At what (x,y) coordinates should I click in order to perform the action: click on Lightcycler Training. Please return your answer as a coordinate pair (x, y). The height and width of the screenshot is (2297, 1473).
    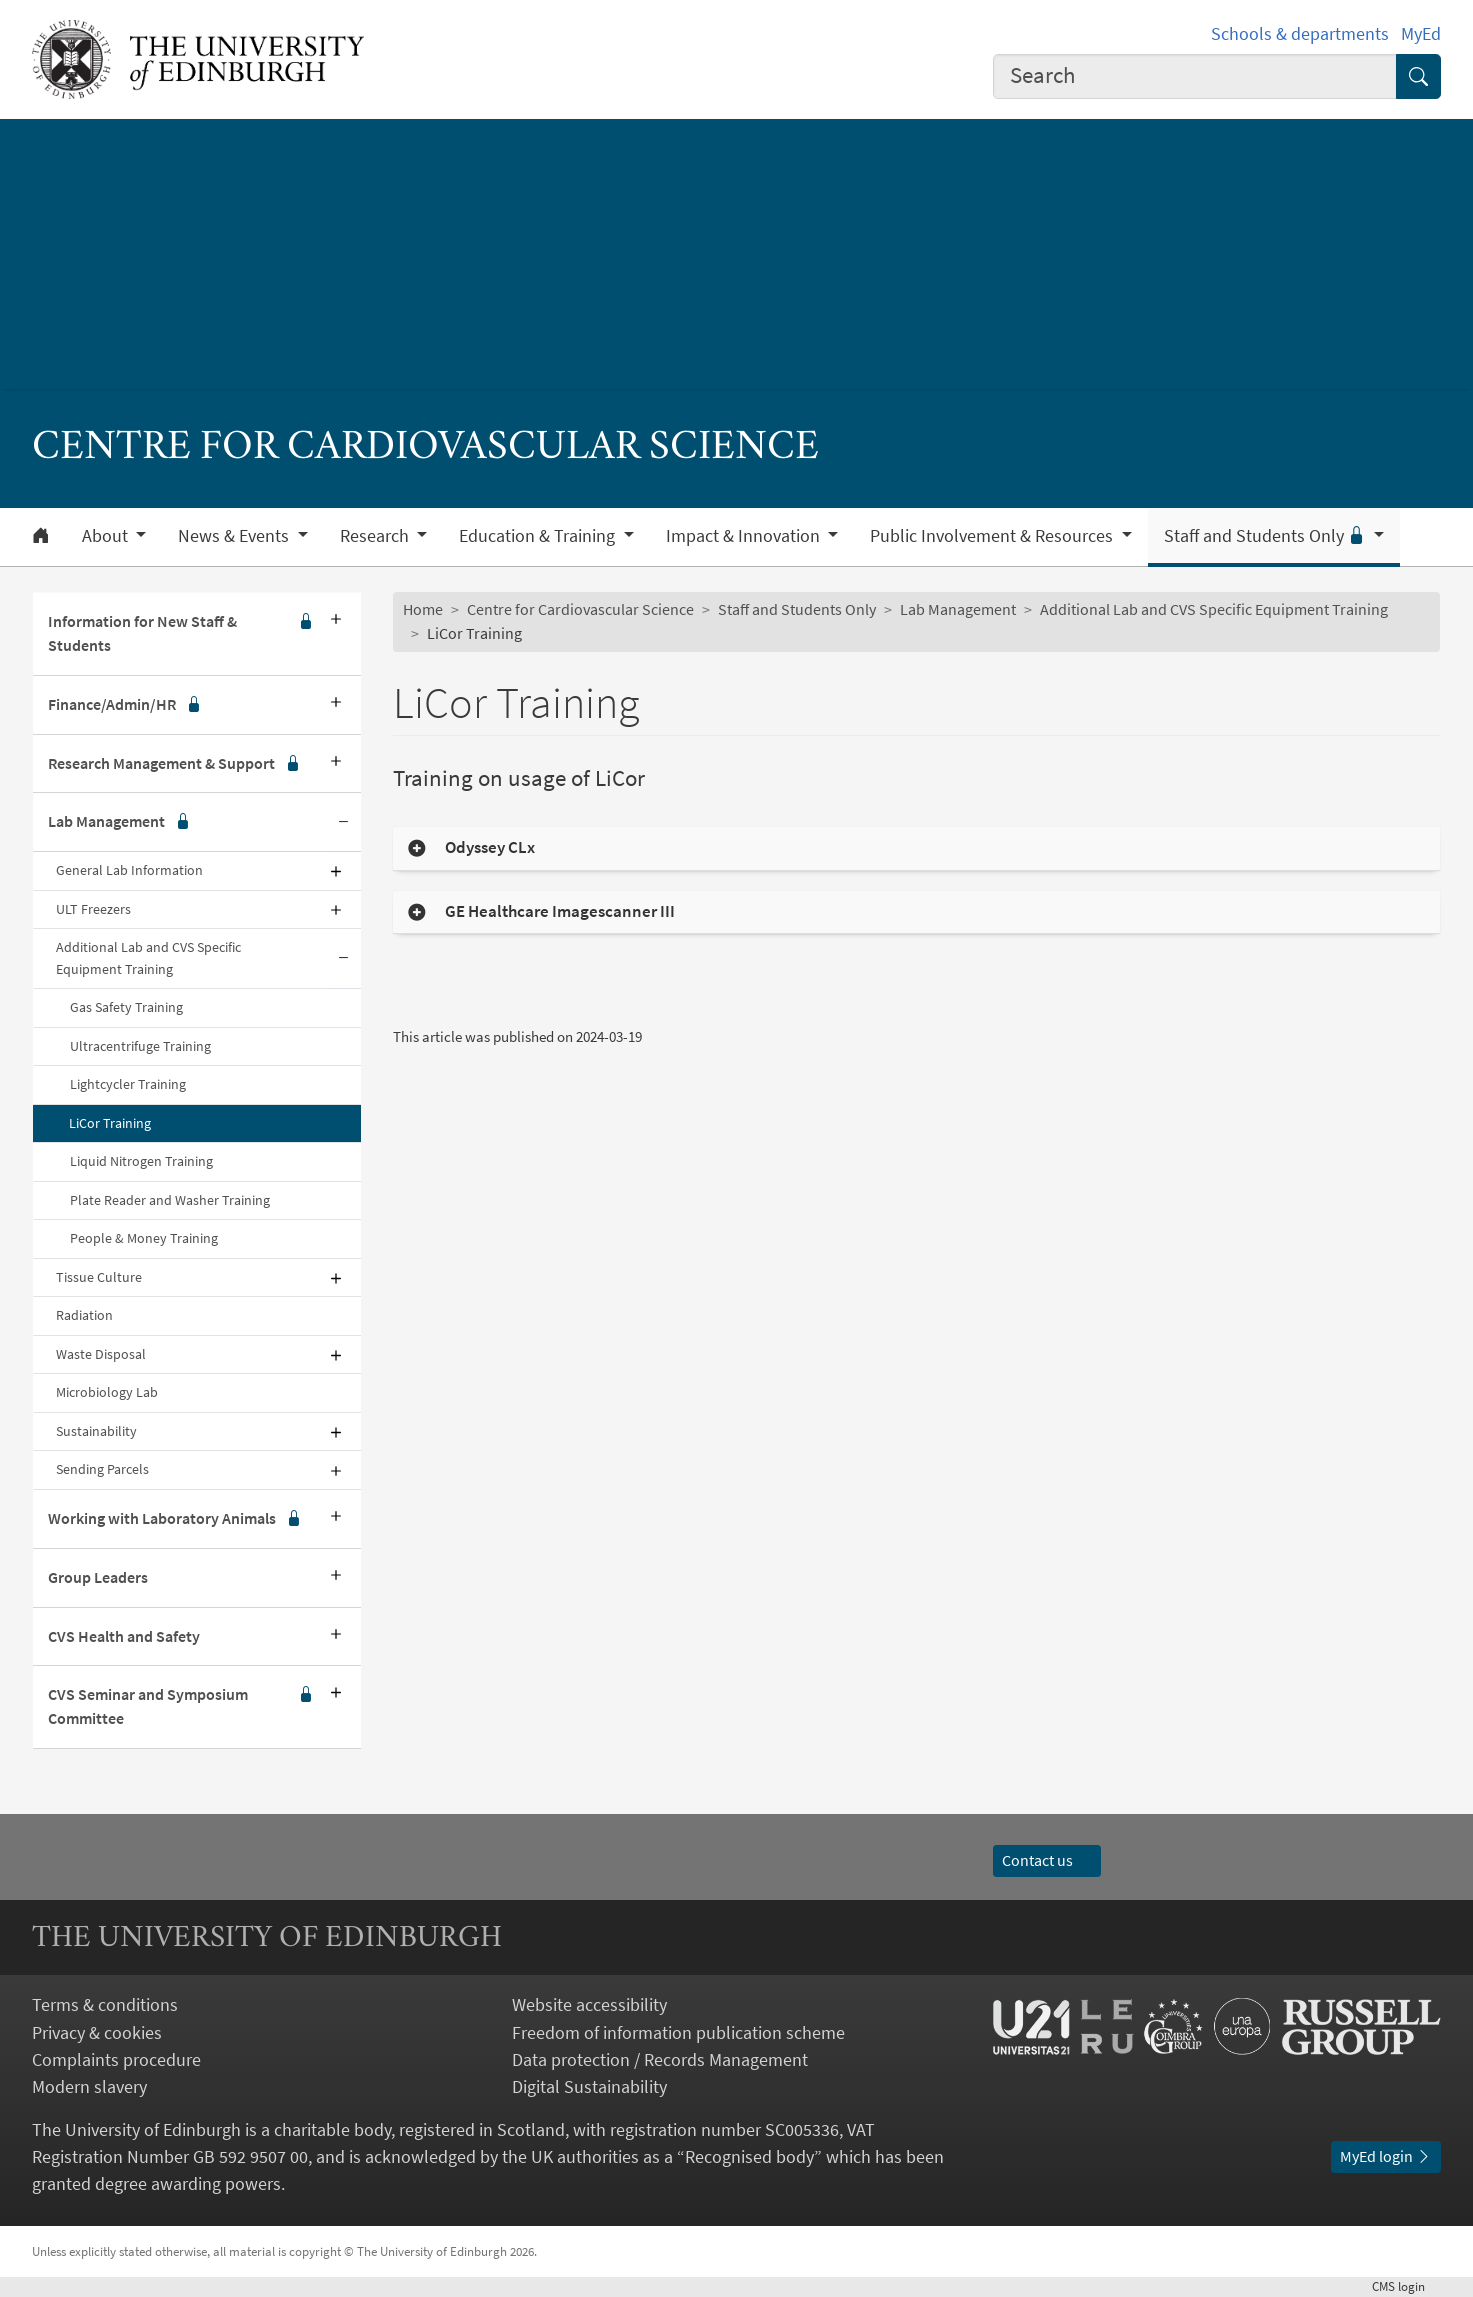
    Looking at the image, I should click on (128, 1084).